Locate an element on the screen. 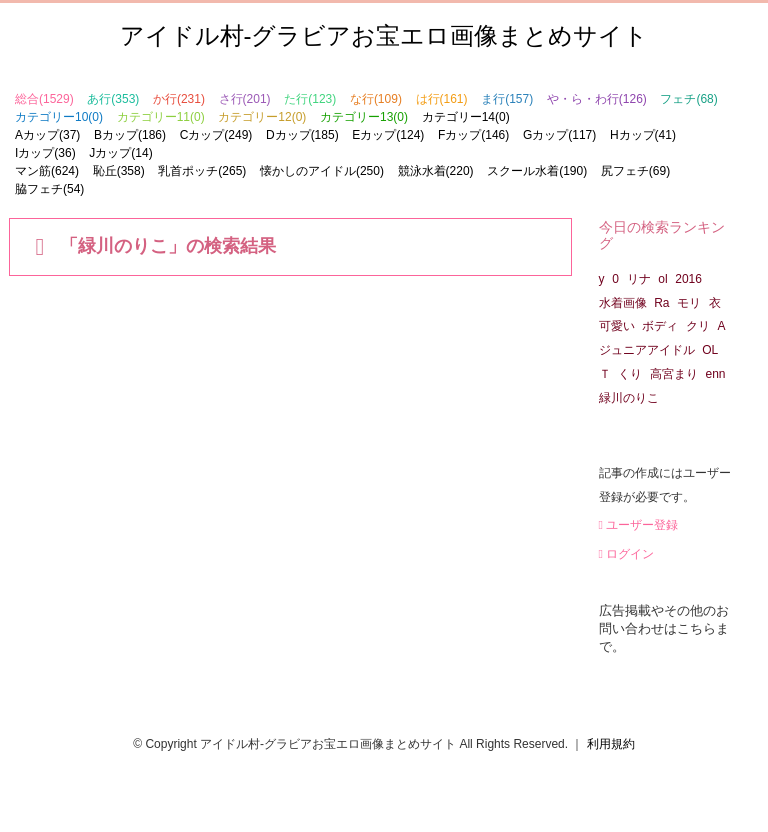  ログイン is located at coordinates (627, 554).